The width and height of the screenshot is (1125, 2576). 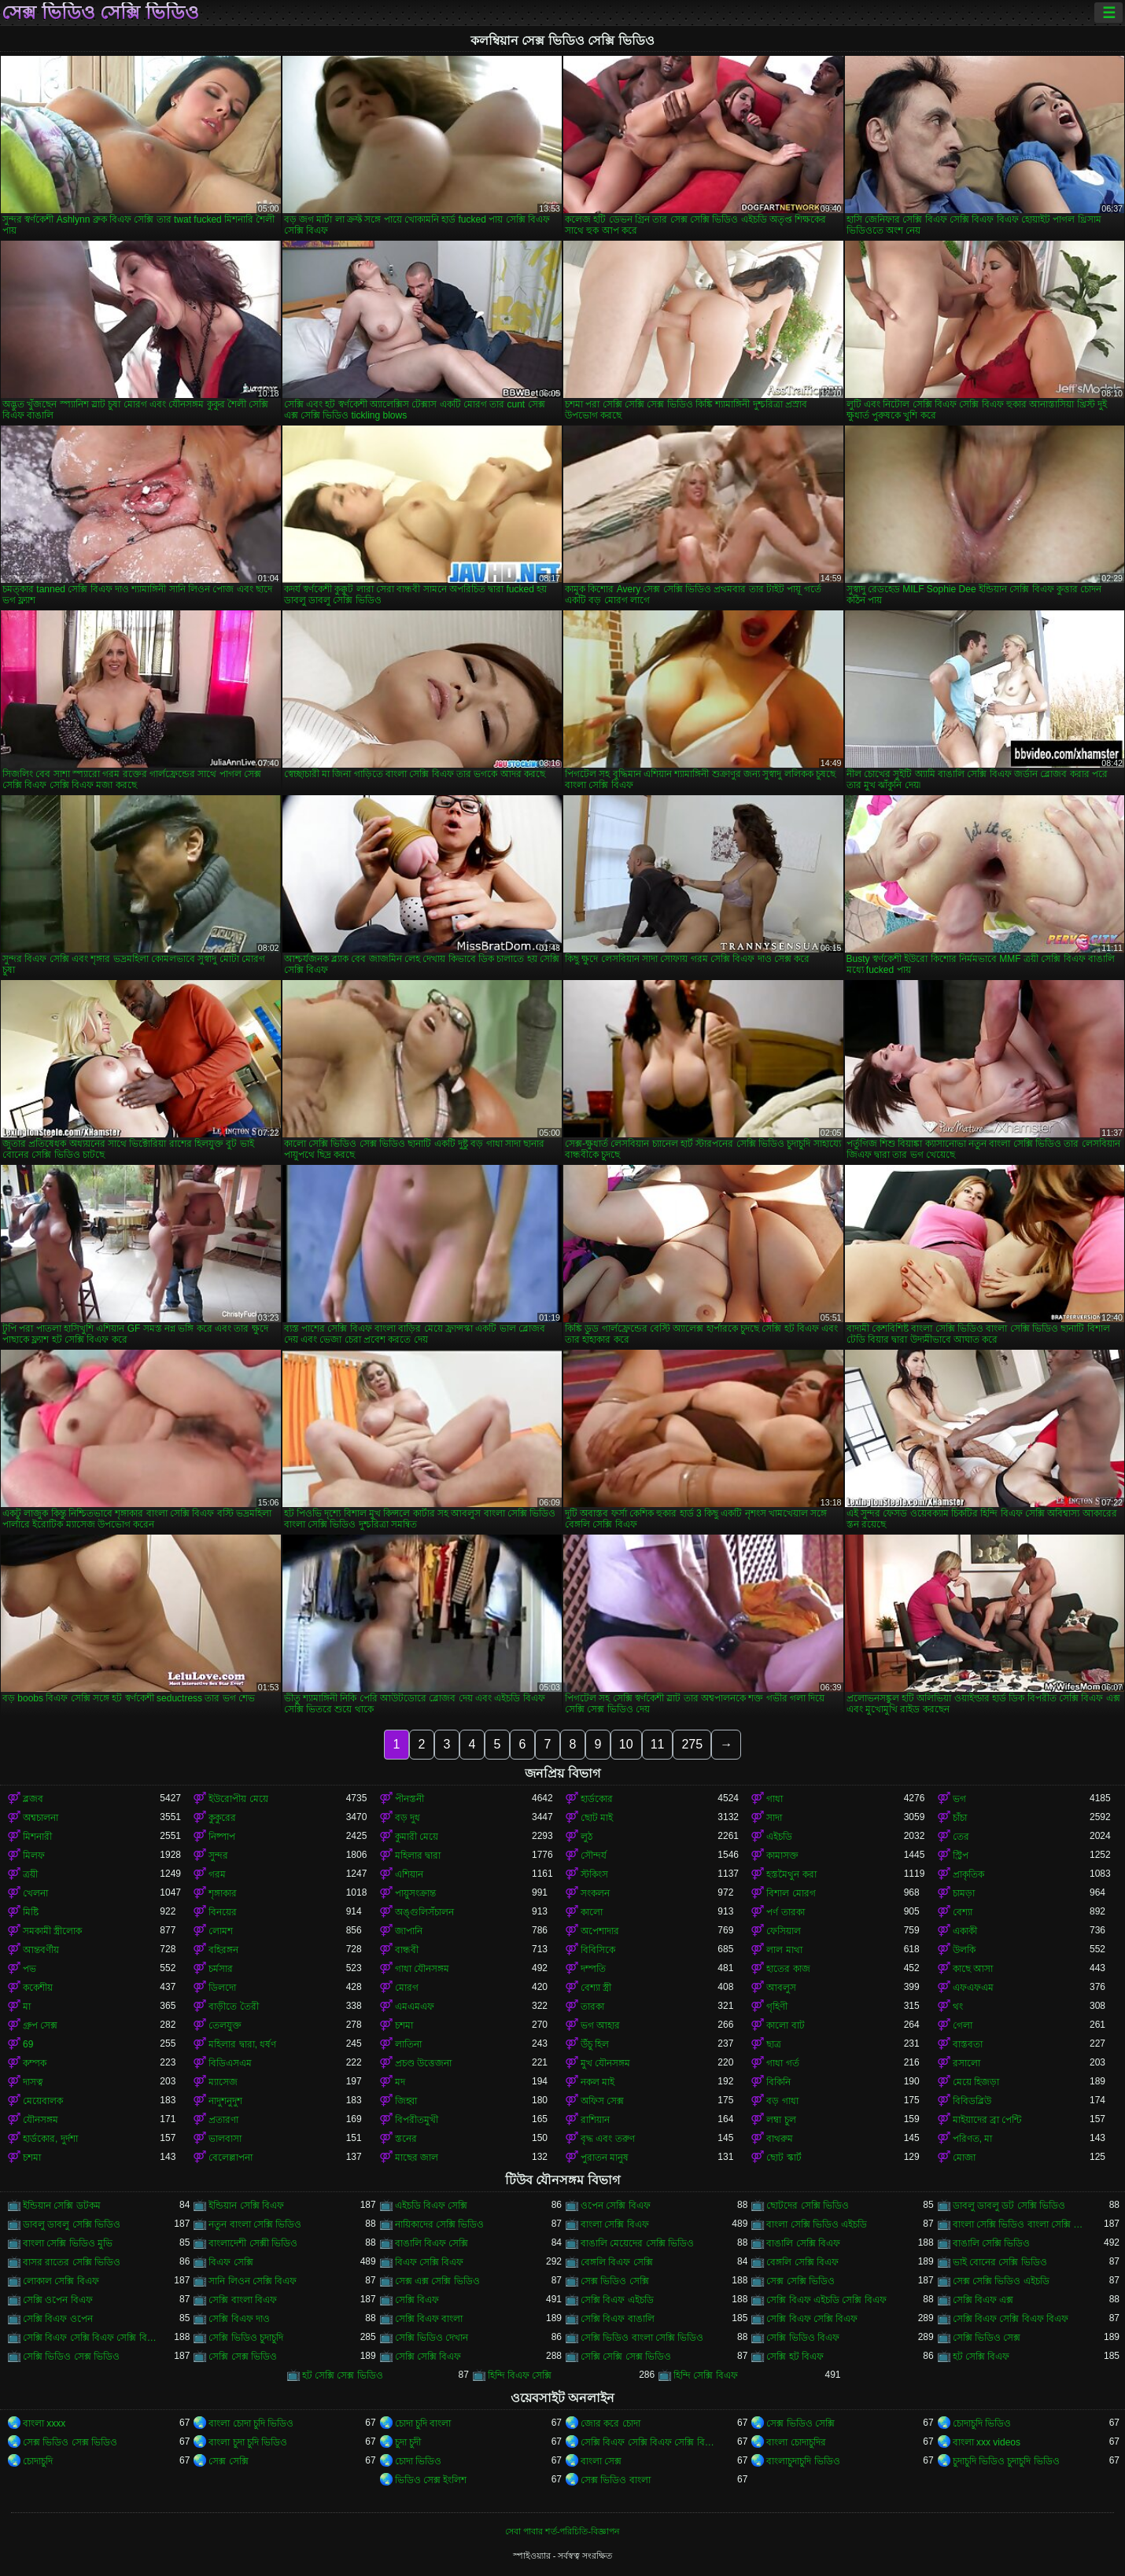 What do you see at coordinates (252, 2281) in the screenshot?
I see `সানি লিওন সেক্সি বিএফ` at bounding box center [252, 2281].